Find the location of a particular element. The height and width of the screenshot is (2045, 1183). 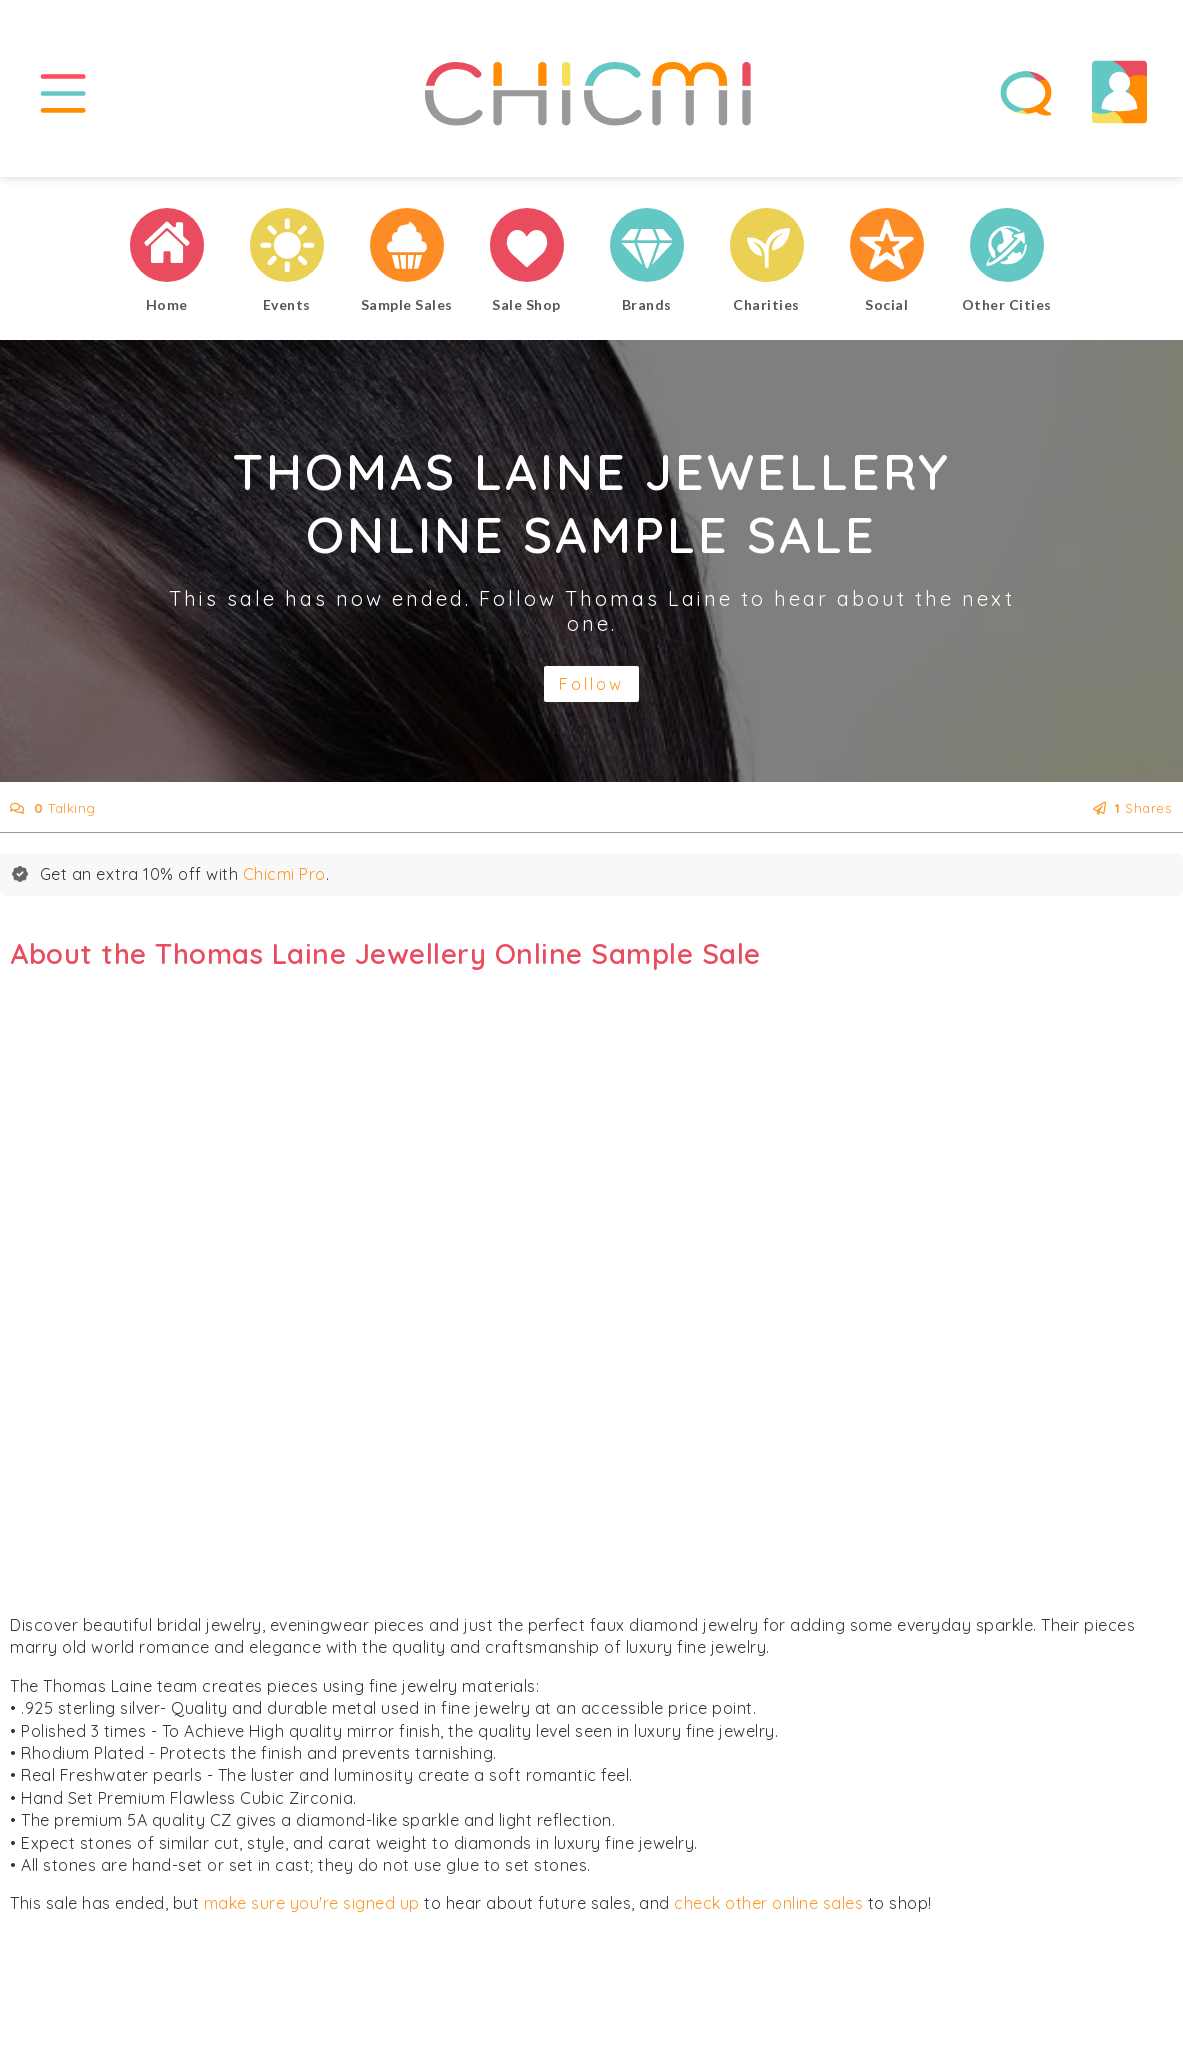

Follow is located at coordinates (591, 684).